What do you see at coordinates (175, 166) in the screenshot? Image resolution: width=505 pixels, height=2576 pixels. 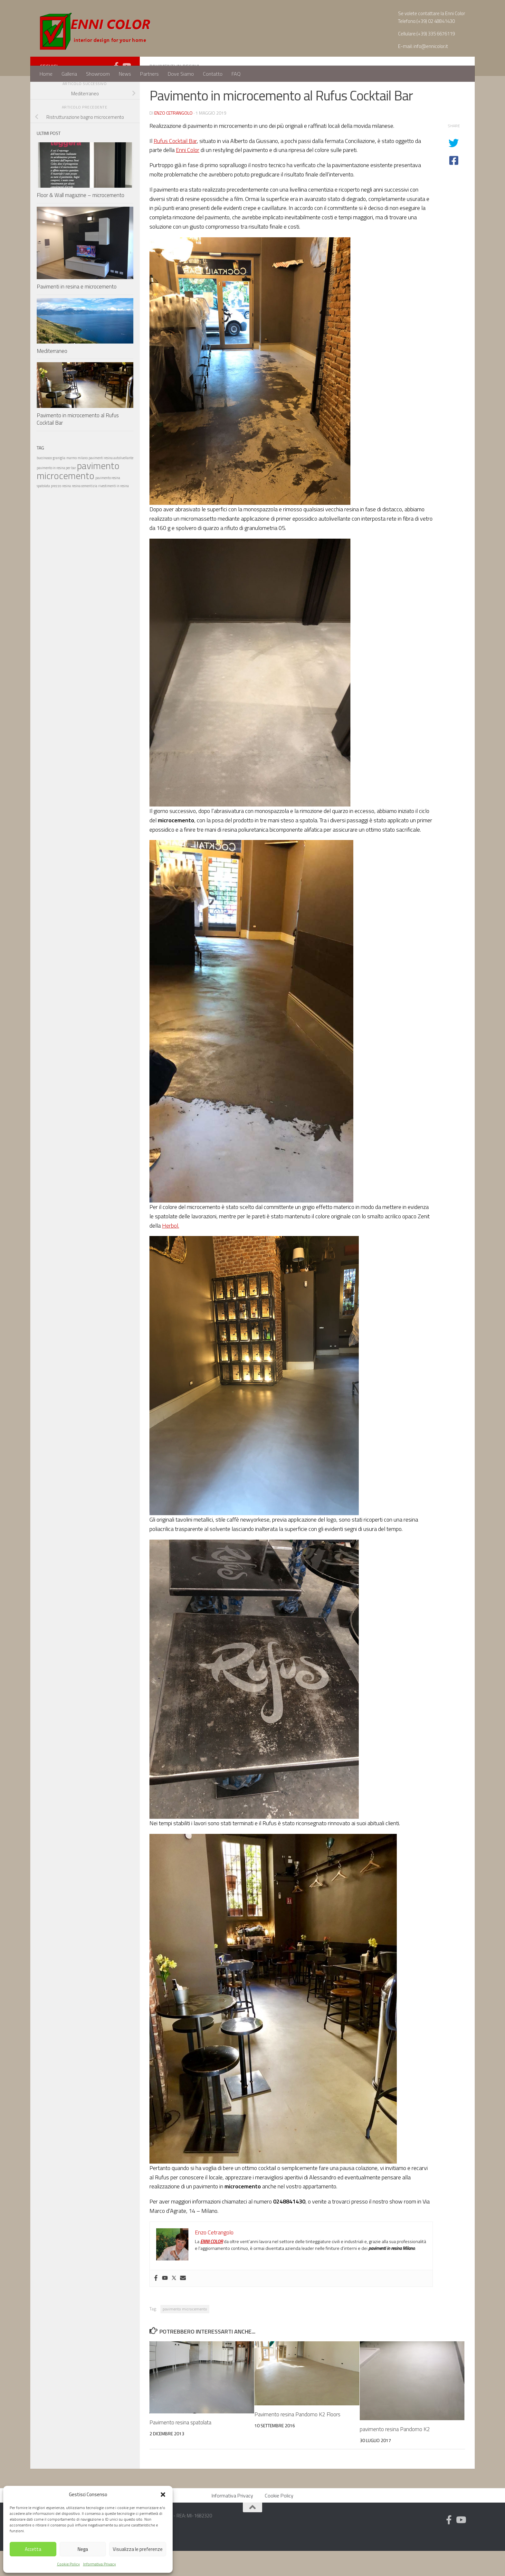 I see `Rufus Cocktail Bar` at bounding box center [175, 166].